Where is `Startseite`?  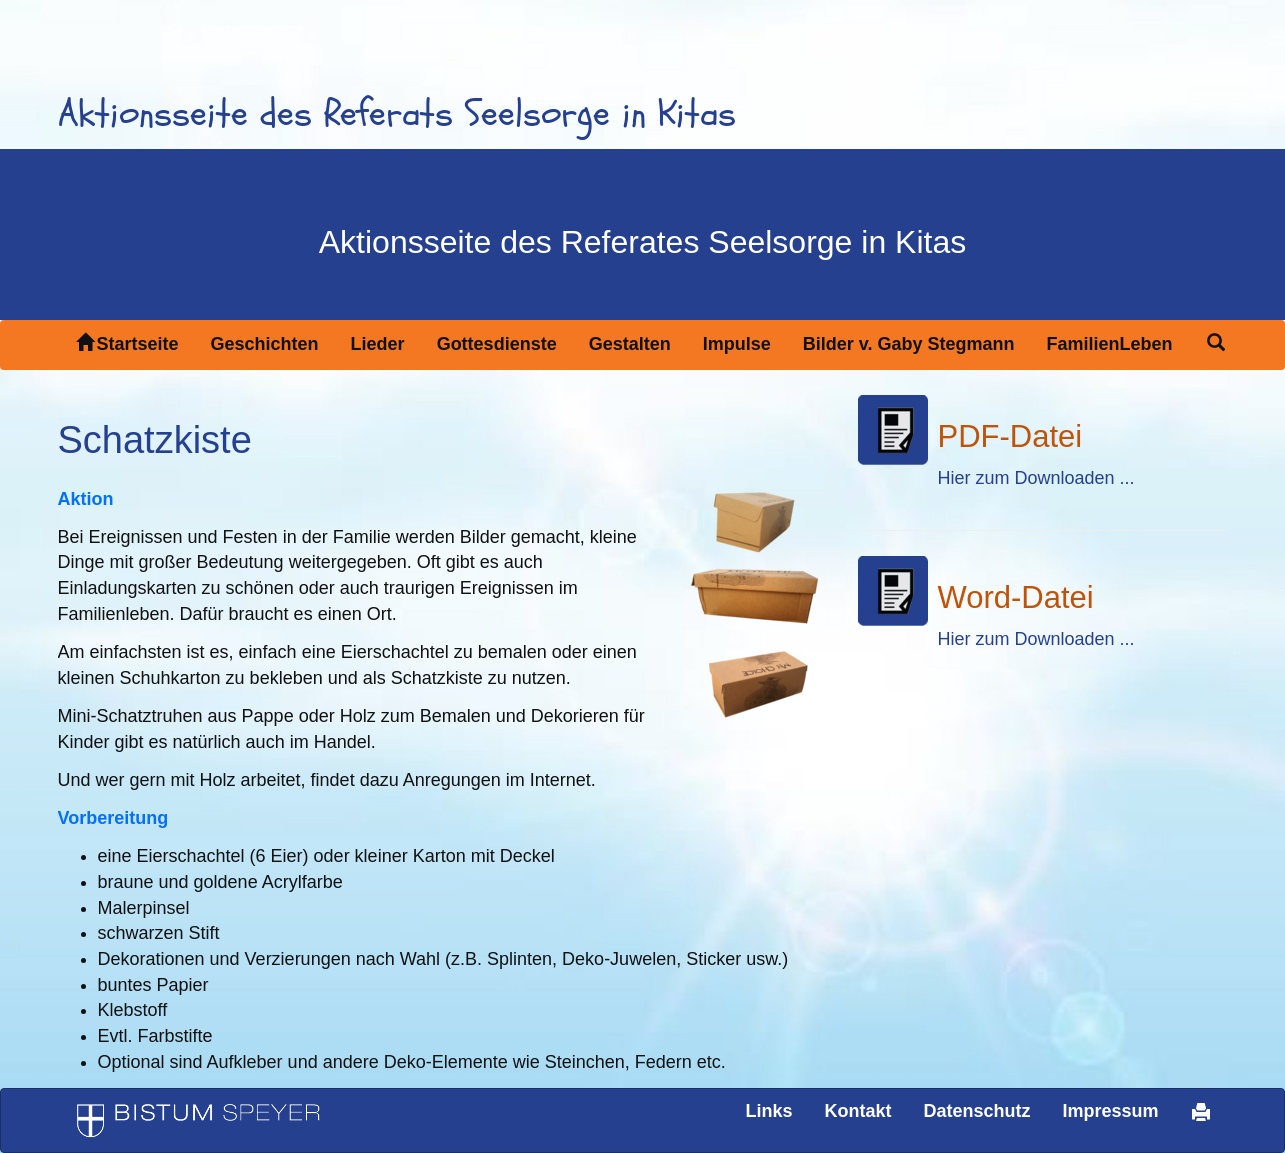 Startseite is located at coordinates (127, 343).